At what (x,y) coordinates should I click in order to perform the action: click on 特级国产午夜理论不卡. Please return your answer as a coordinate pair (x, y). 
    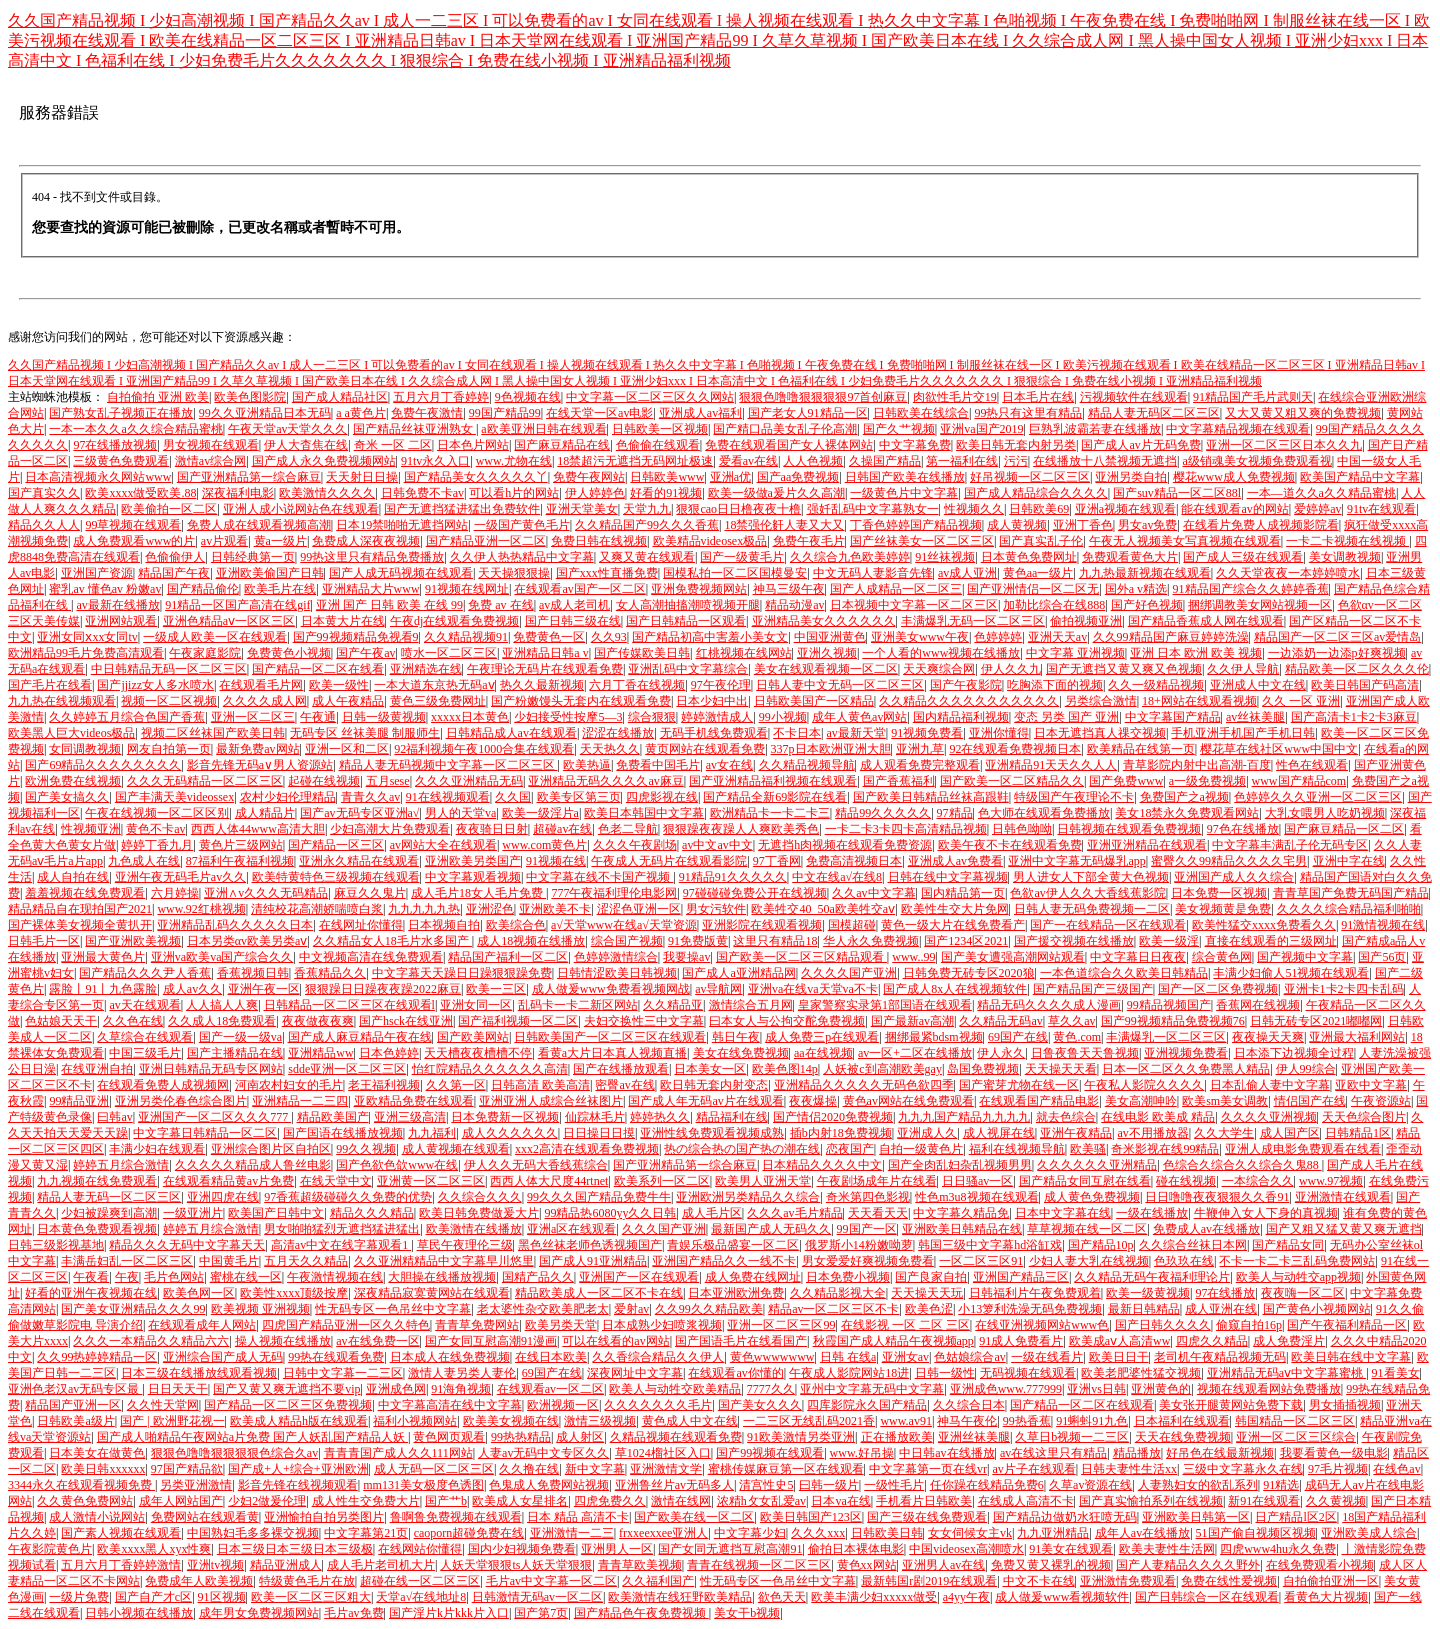
    Looking at the image, I should click on (1074, 797).